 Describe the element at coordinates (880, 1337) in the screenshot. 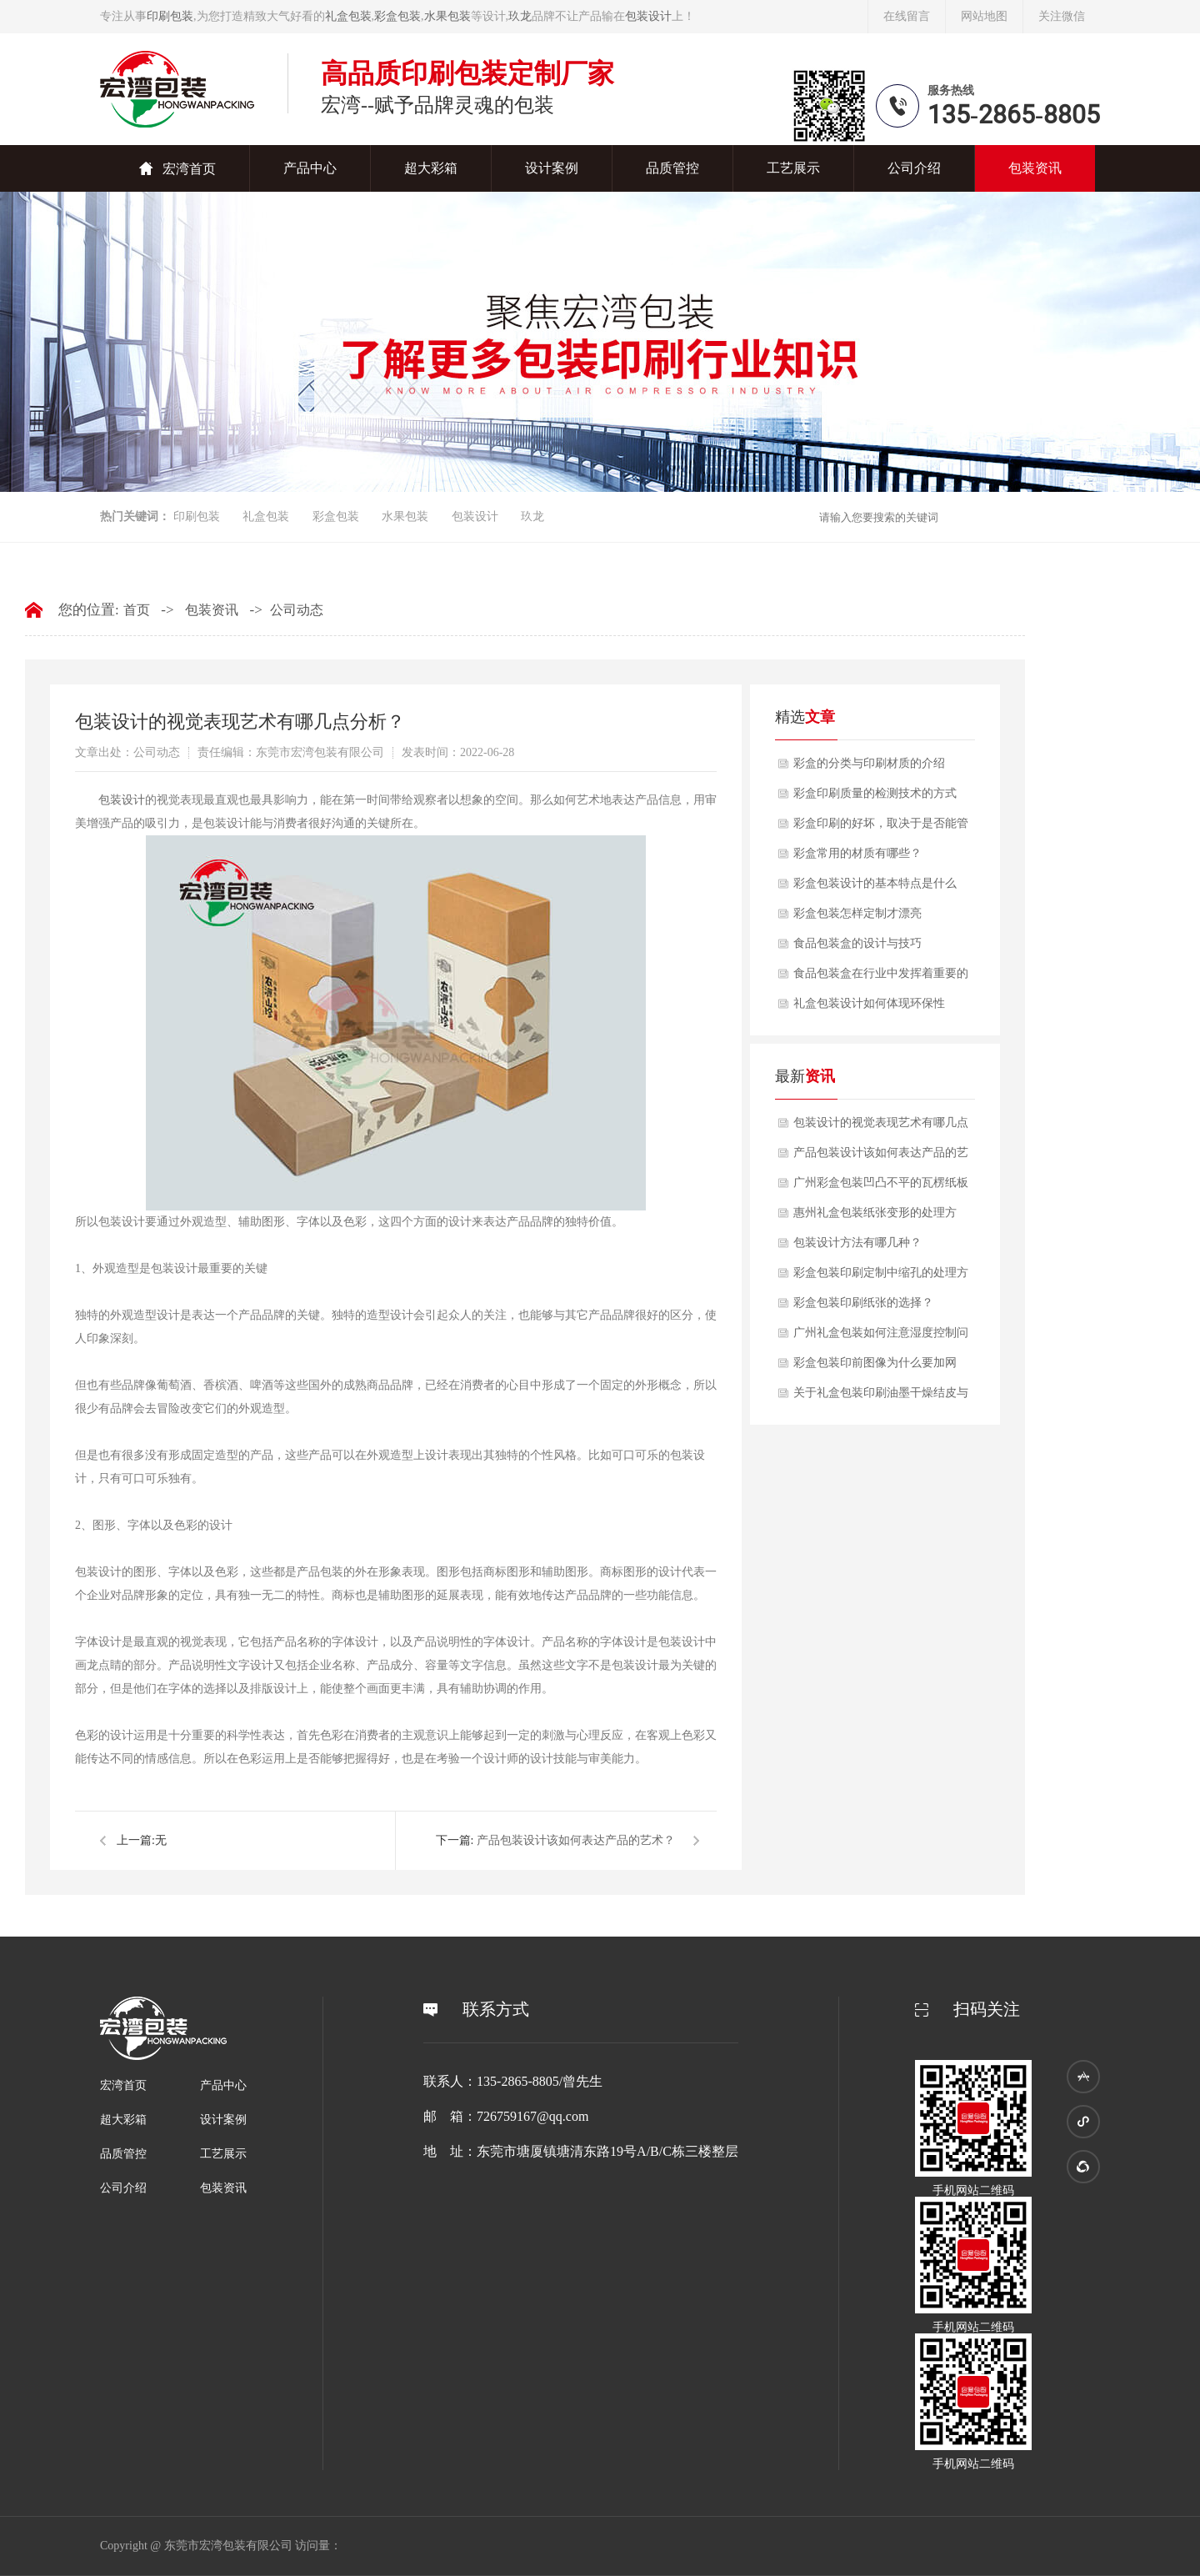

I see `广州礼盒包装如何注意湿度控制问题？` at that location.